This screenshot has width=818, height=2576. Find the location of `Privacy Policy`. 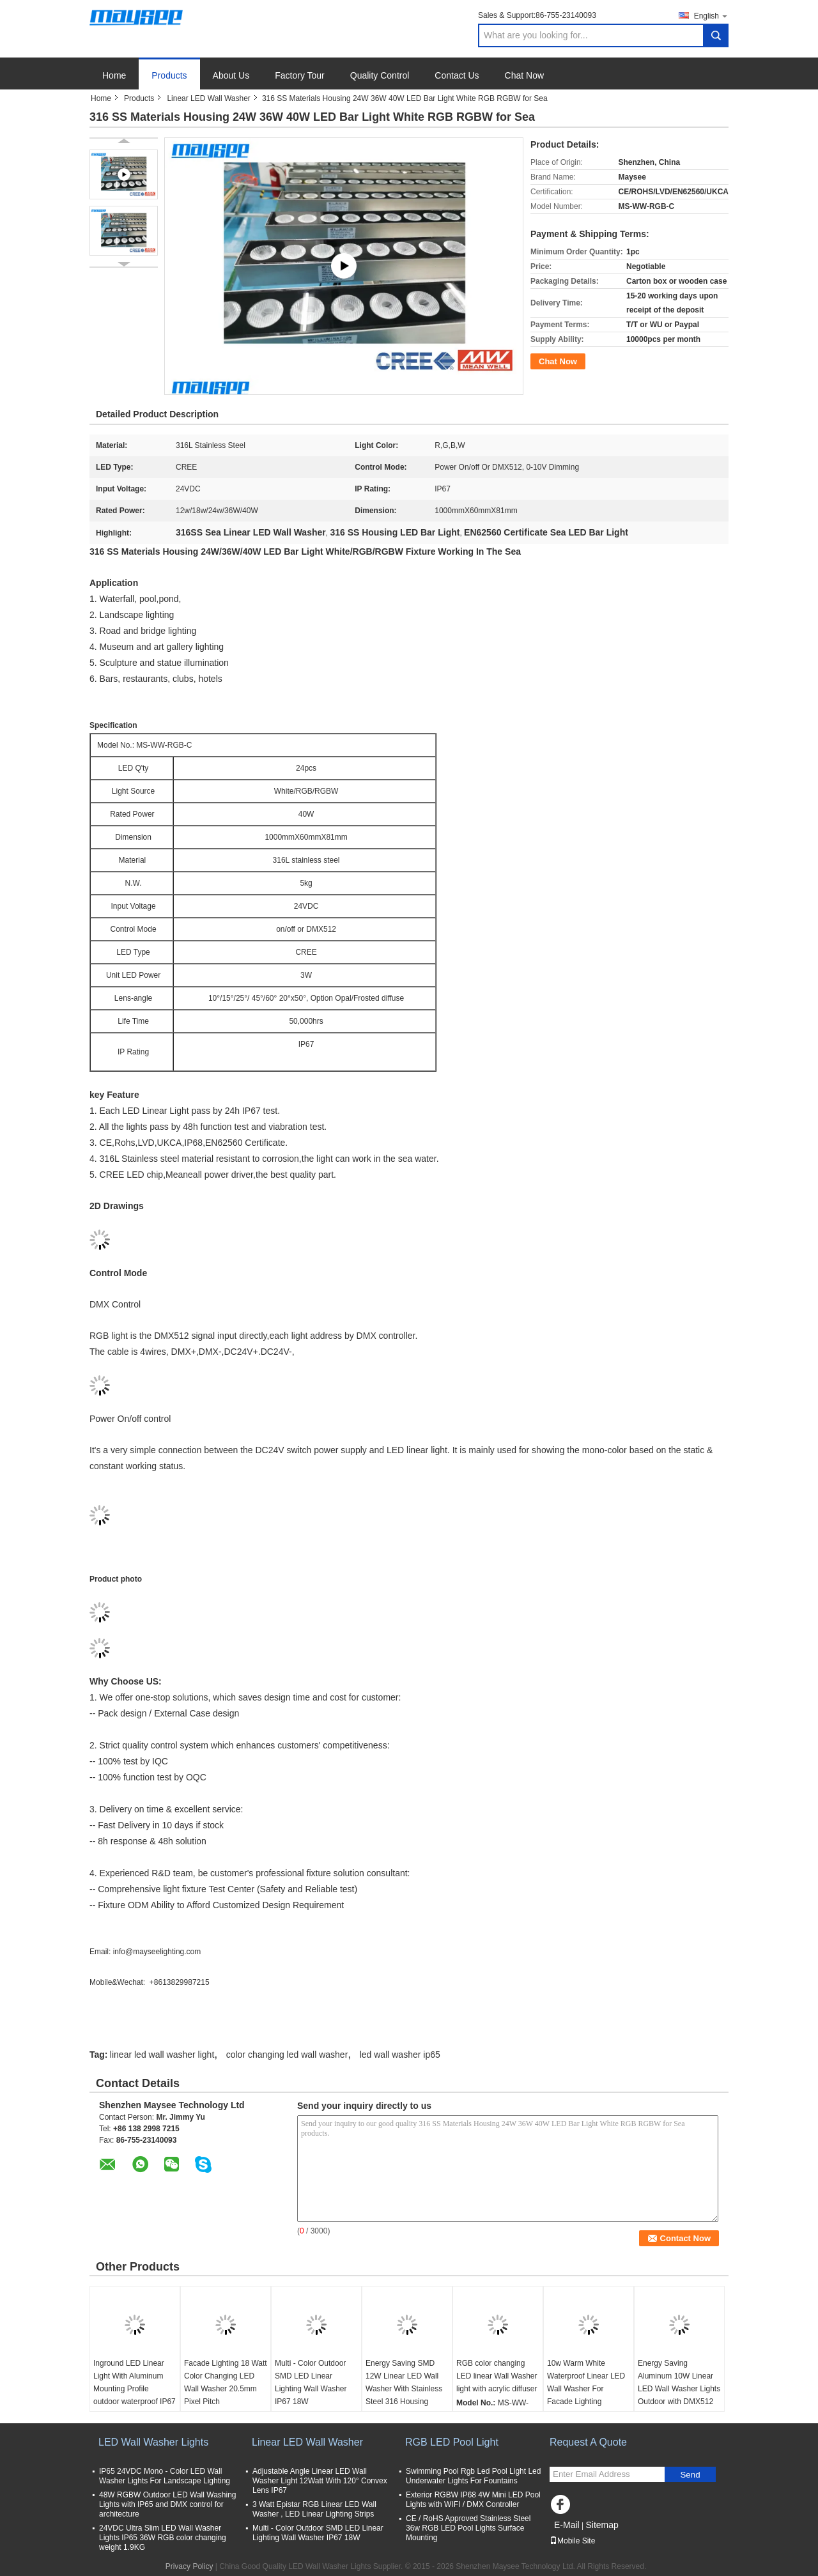

Privacy Policy is located at coordinates (189, 2566).